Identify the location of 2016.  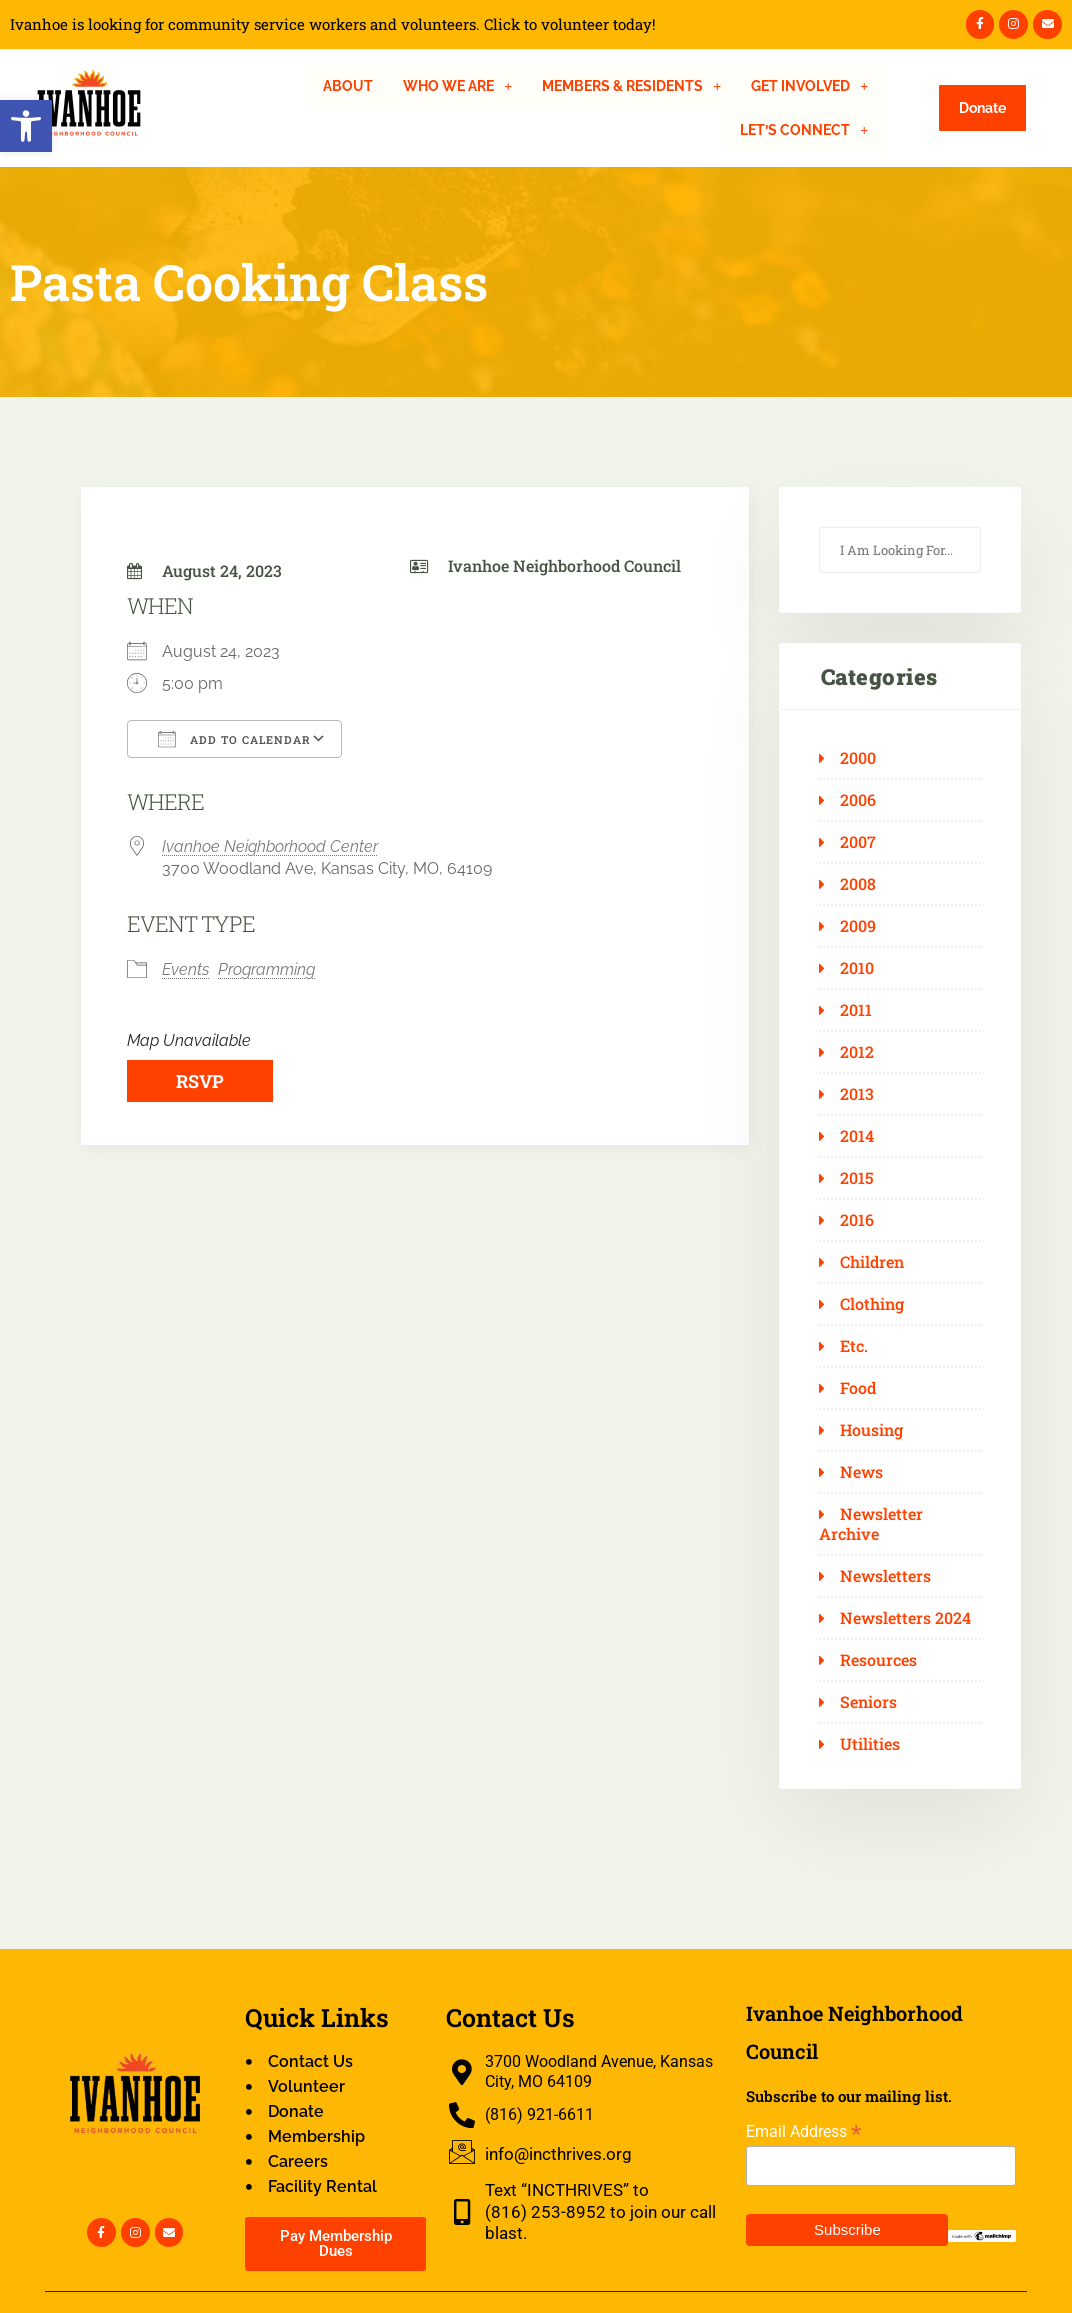
(857, 1220).